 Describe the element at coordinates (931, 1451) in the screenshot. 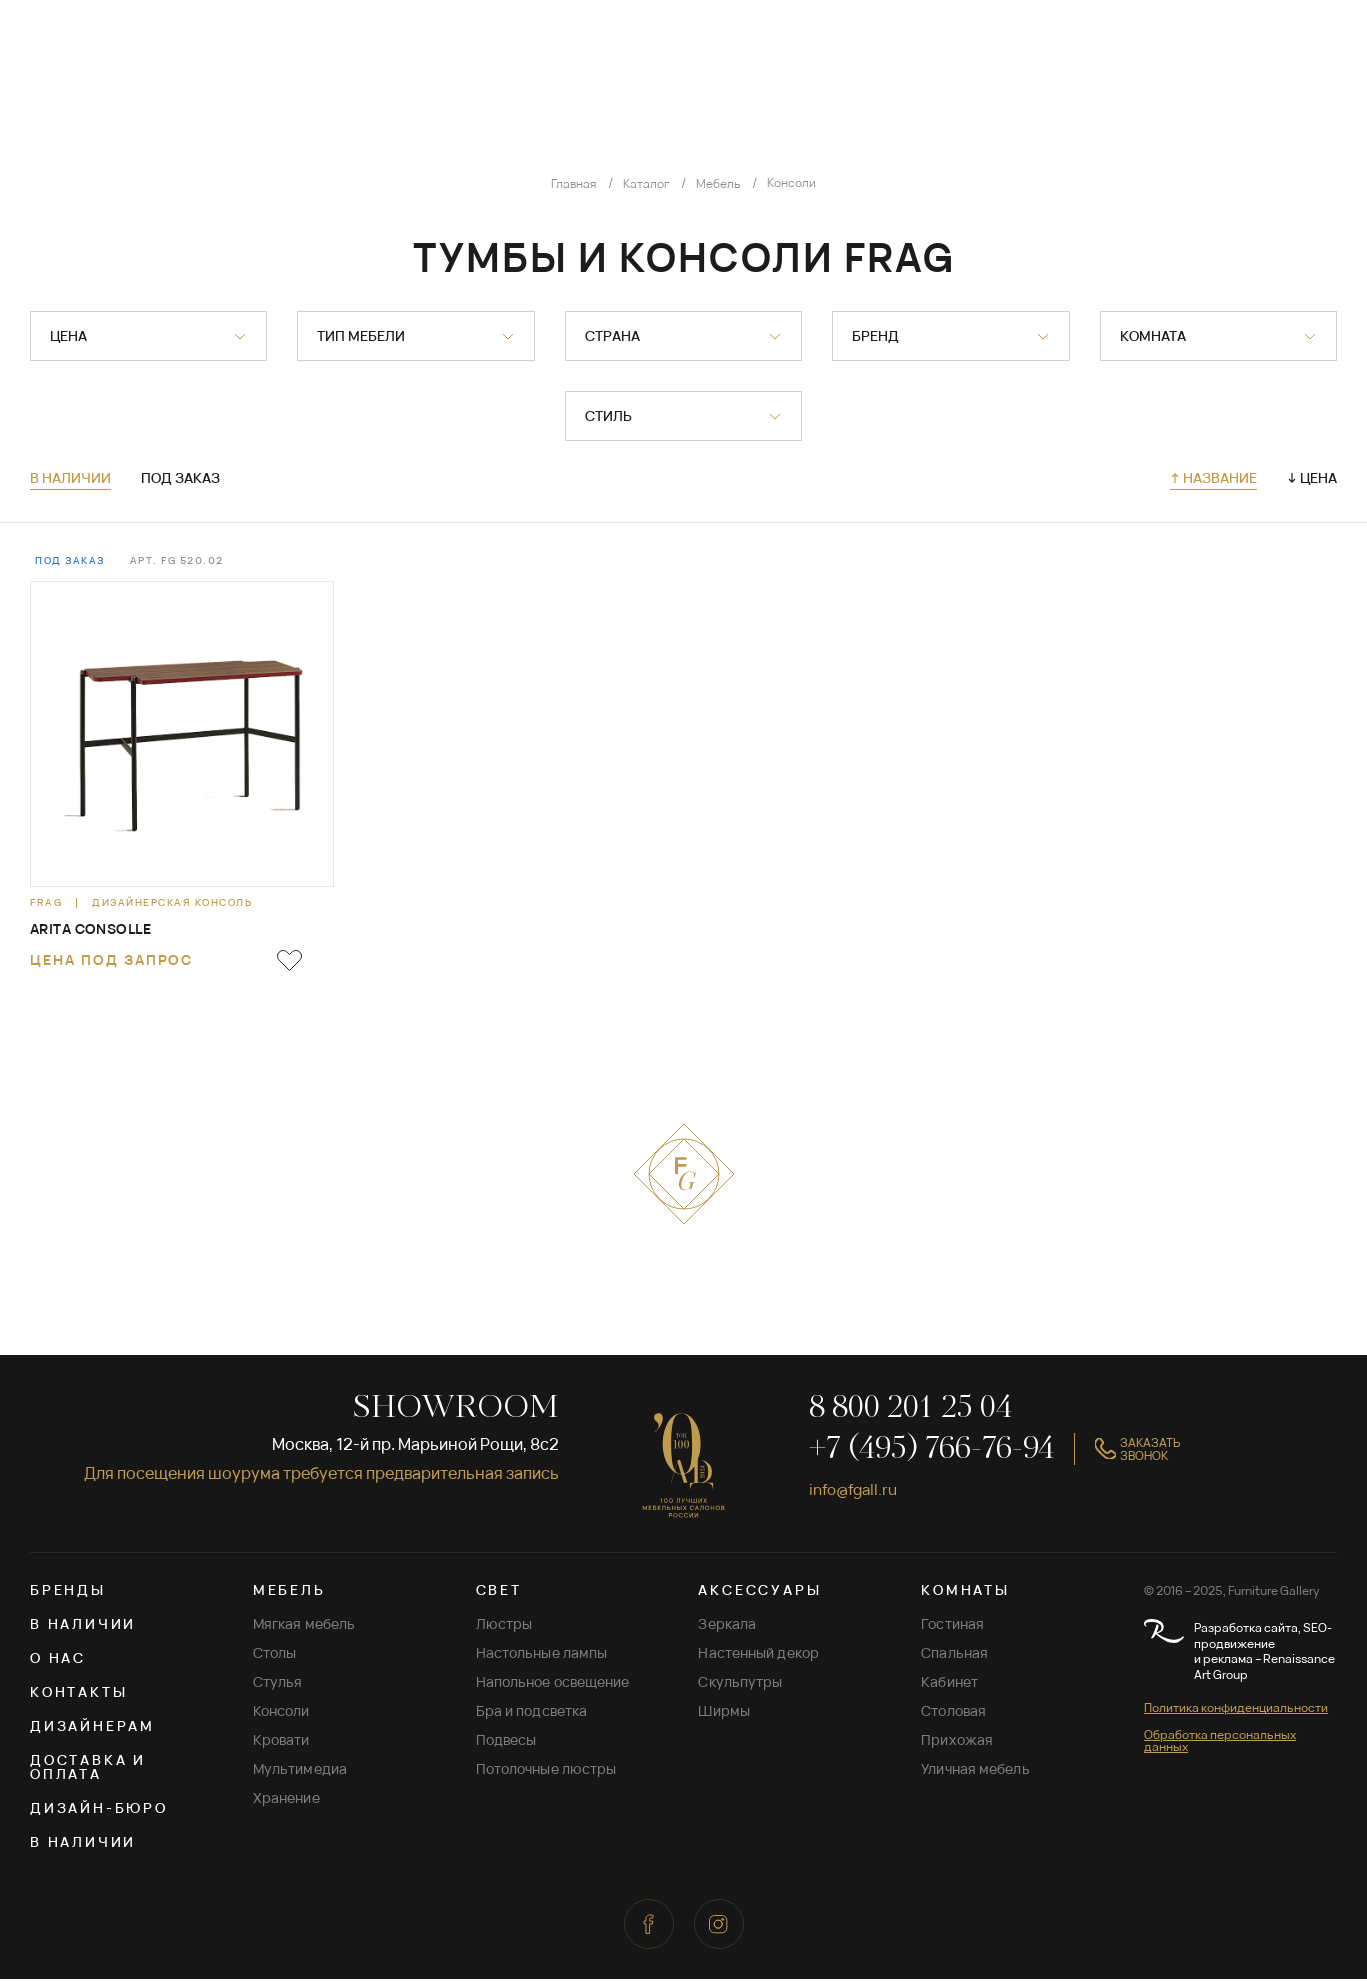

I see `+7 (495) 766-76-94` at that location.